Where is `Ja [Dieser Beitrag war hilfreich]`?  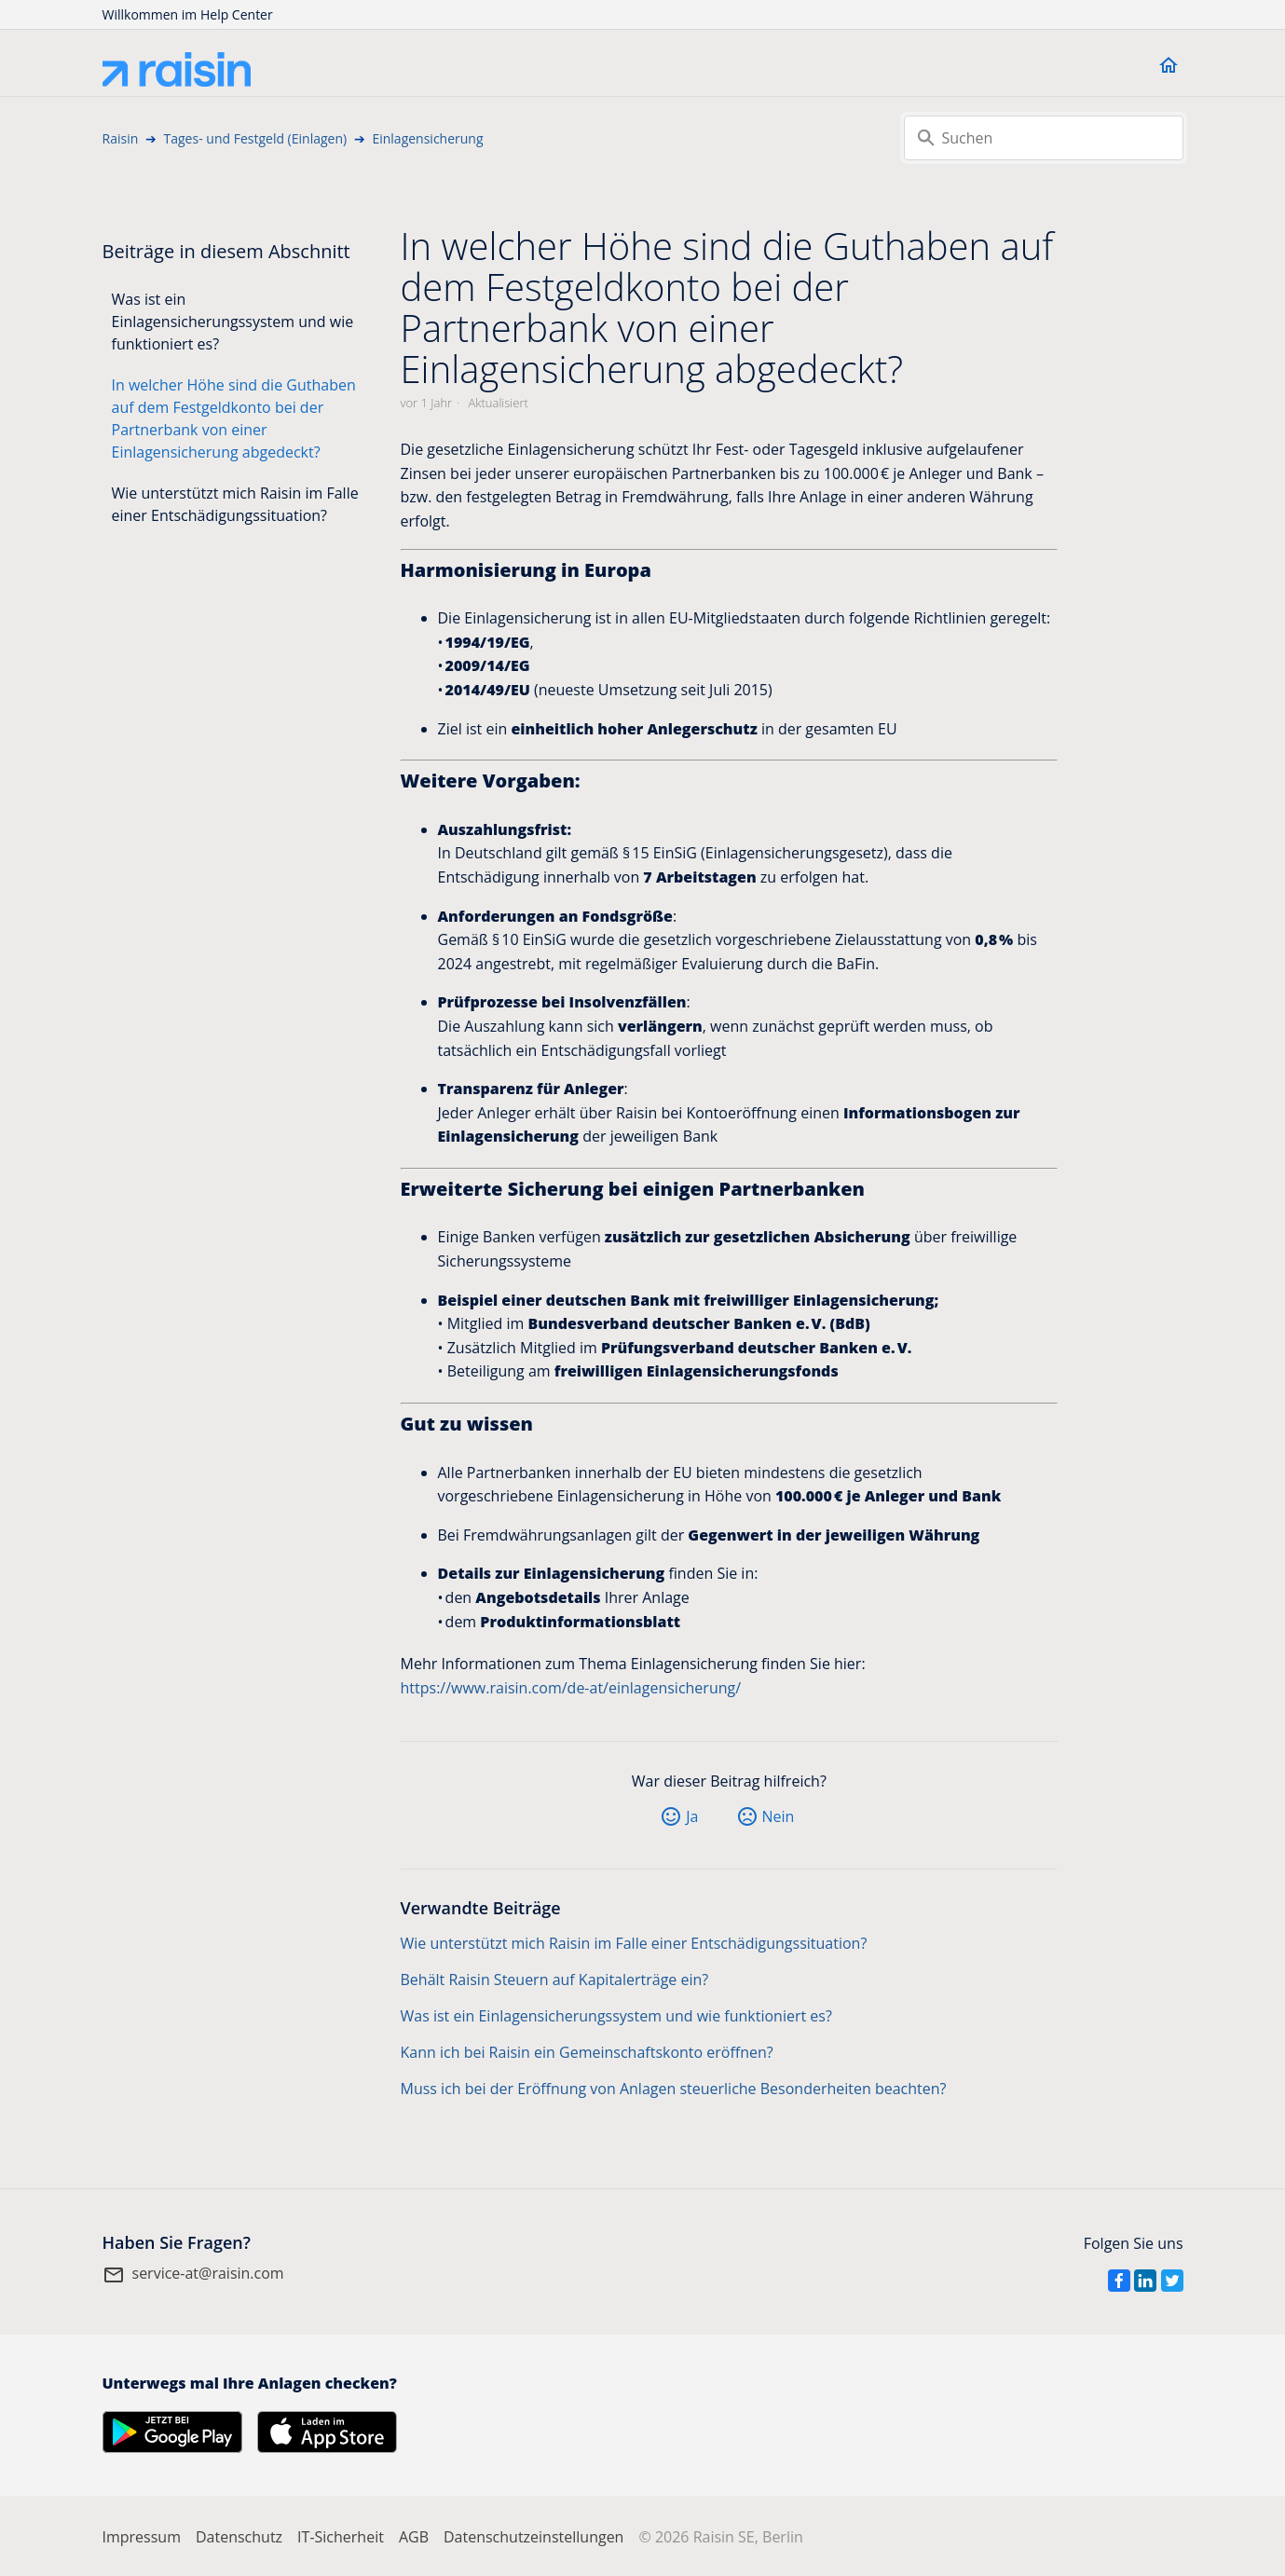 Ja [Dieser Beitrag war hilfreich] is located at coordinates (692, 1816).